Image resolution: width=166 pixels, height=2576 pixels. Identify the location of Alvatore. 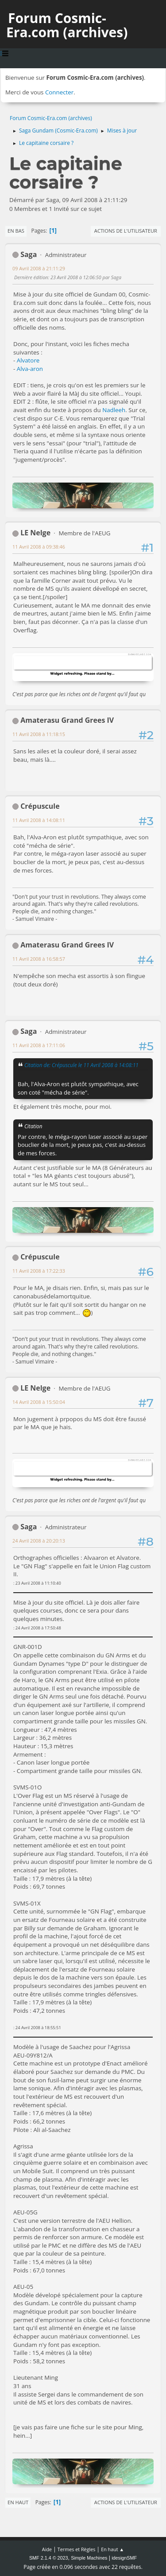
(28, 360).